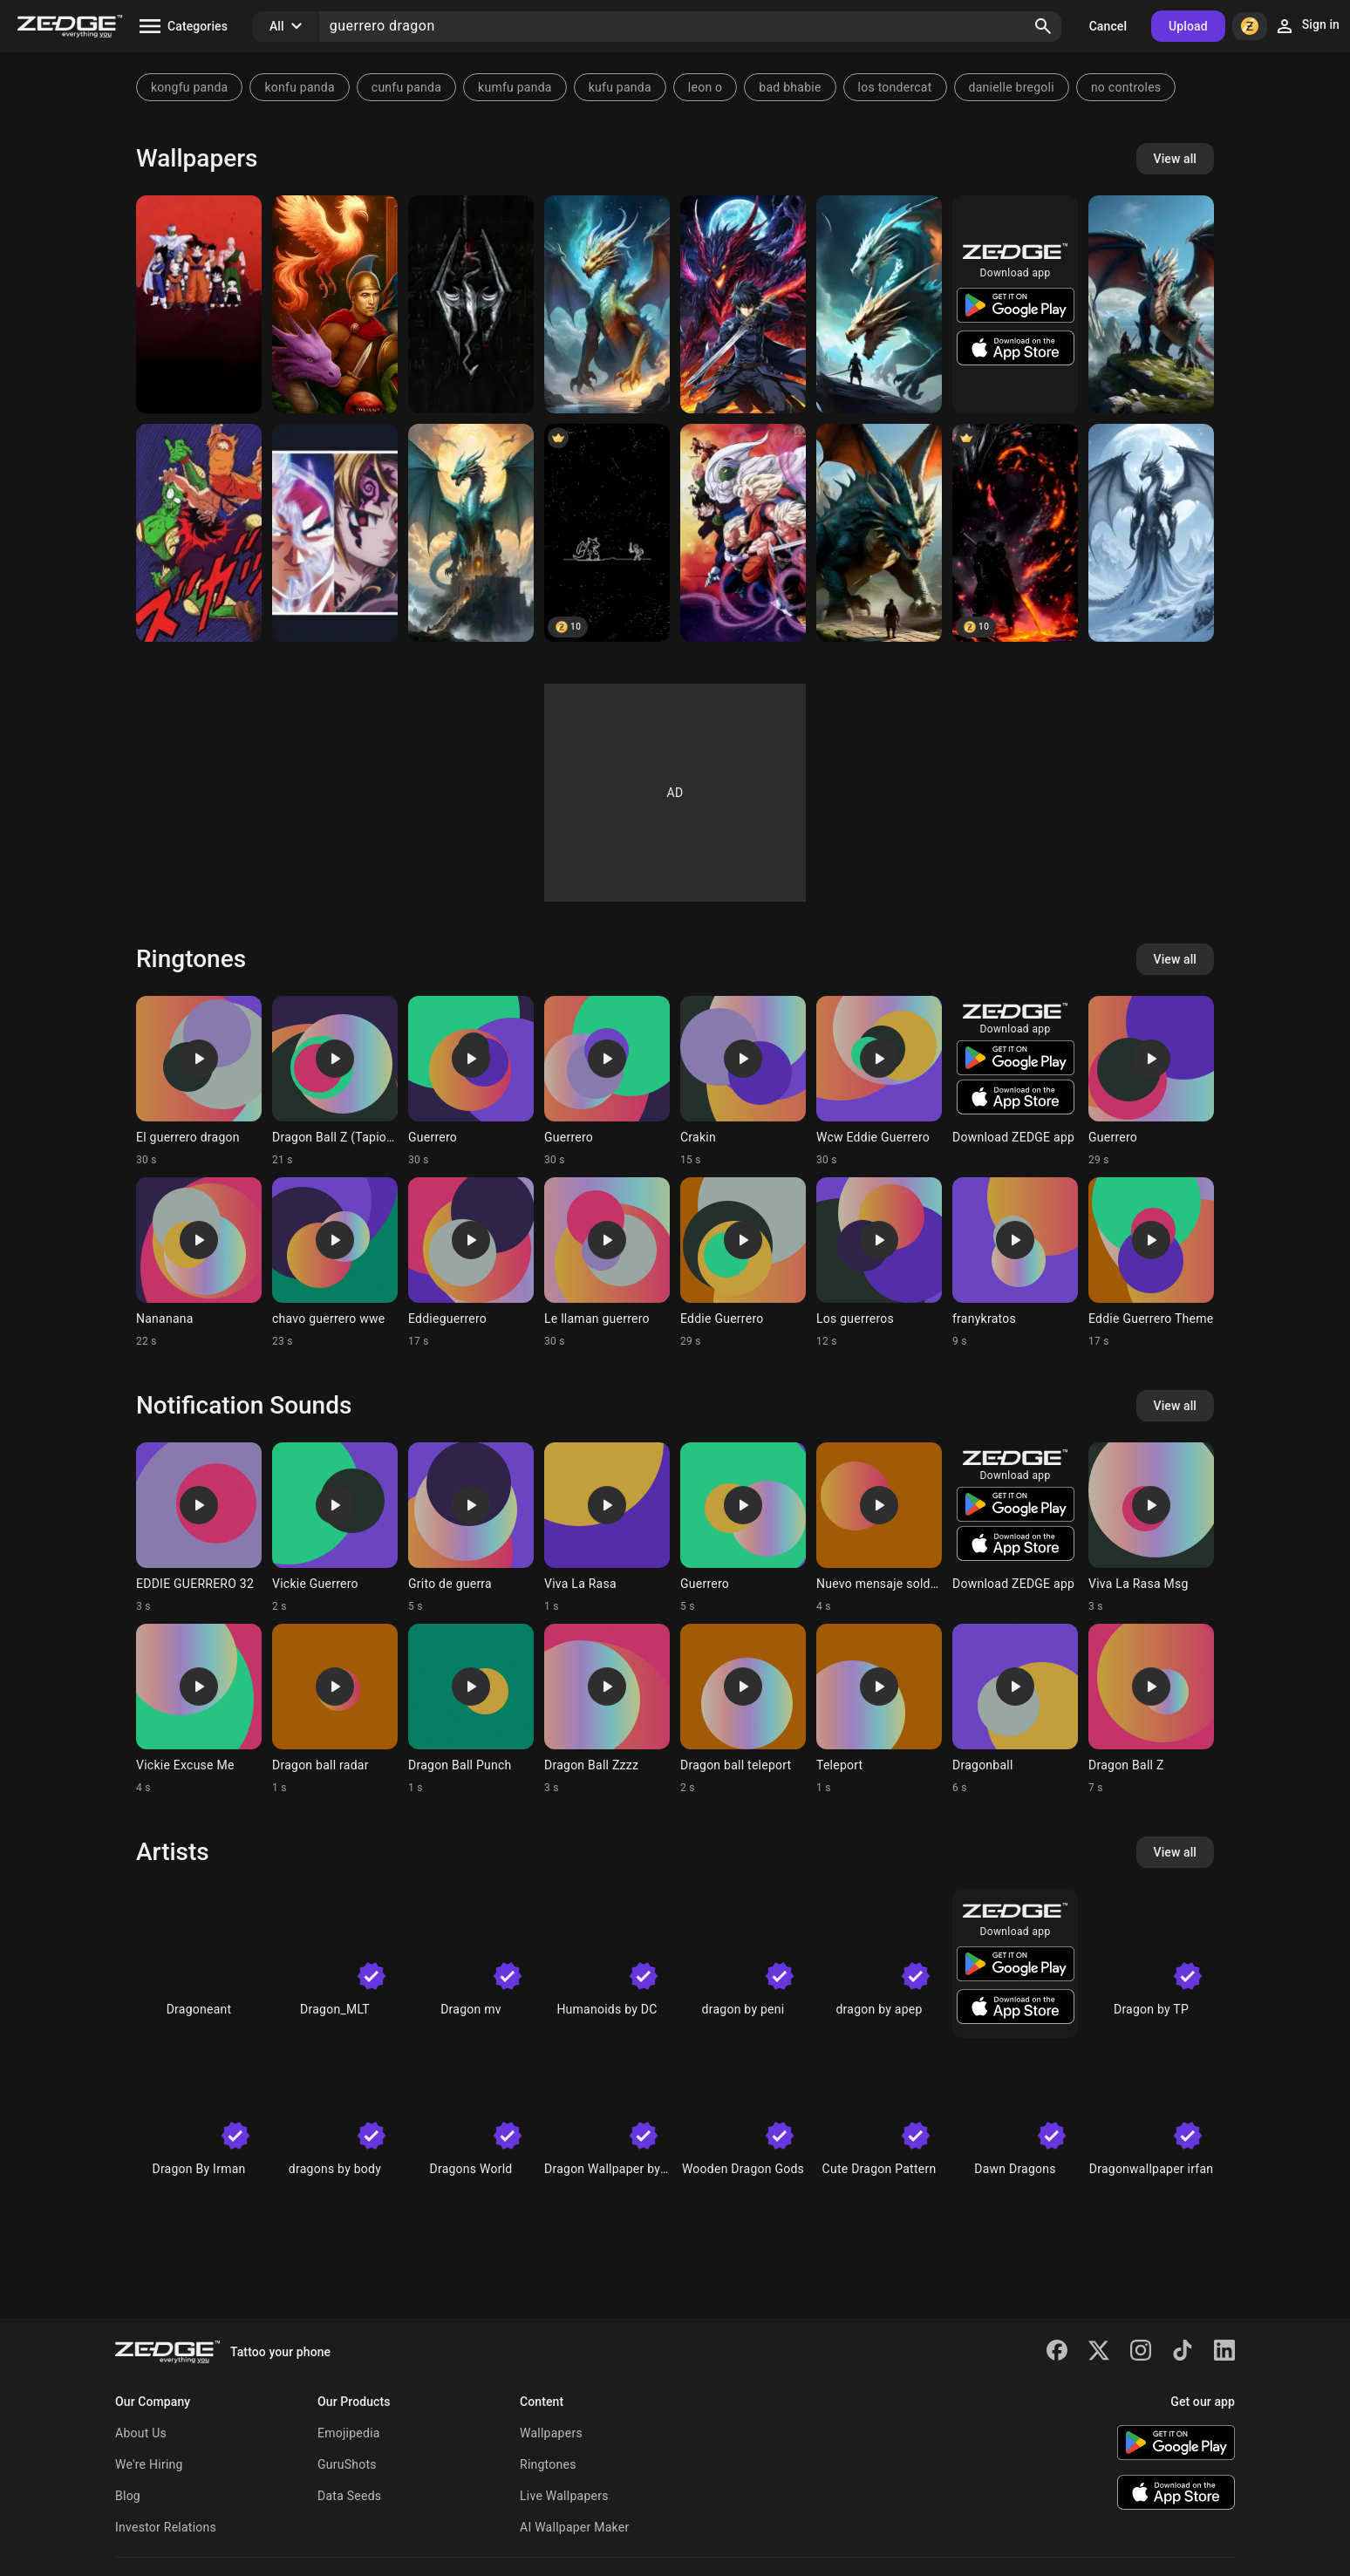 The image size is (1350, 2576). I want to click on bad bhabie, so click(790, 87).